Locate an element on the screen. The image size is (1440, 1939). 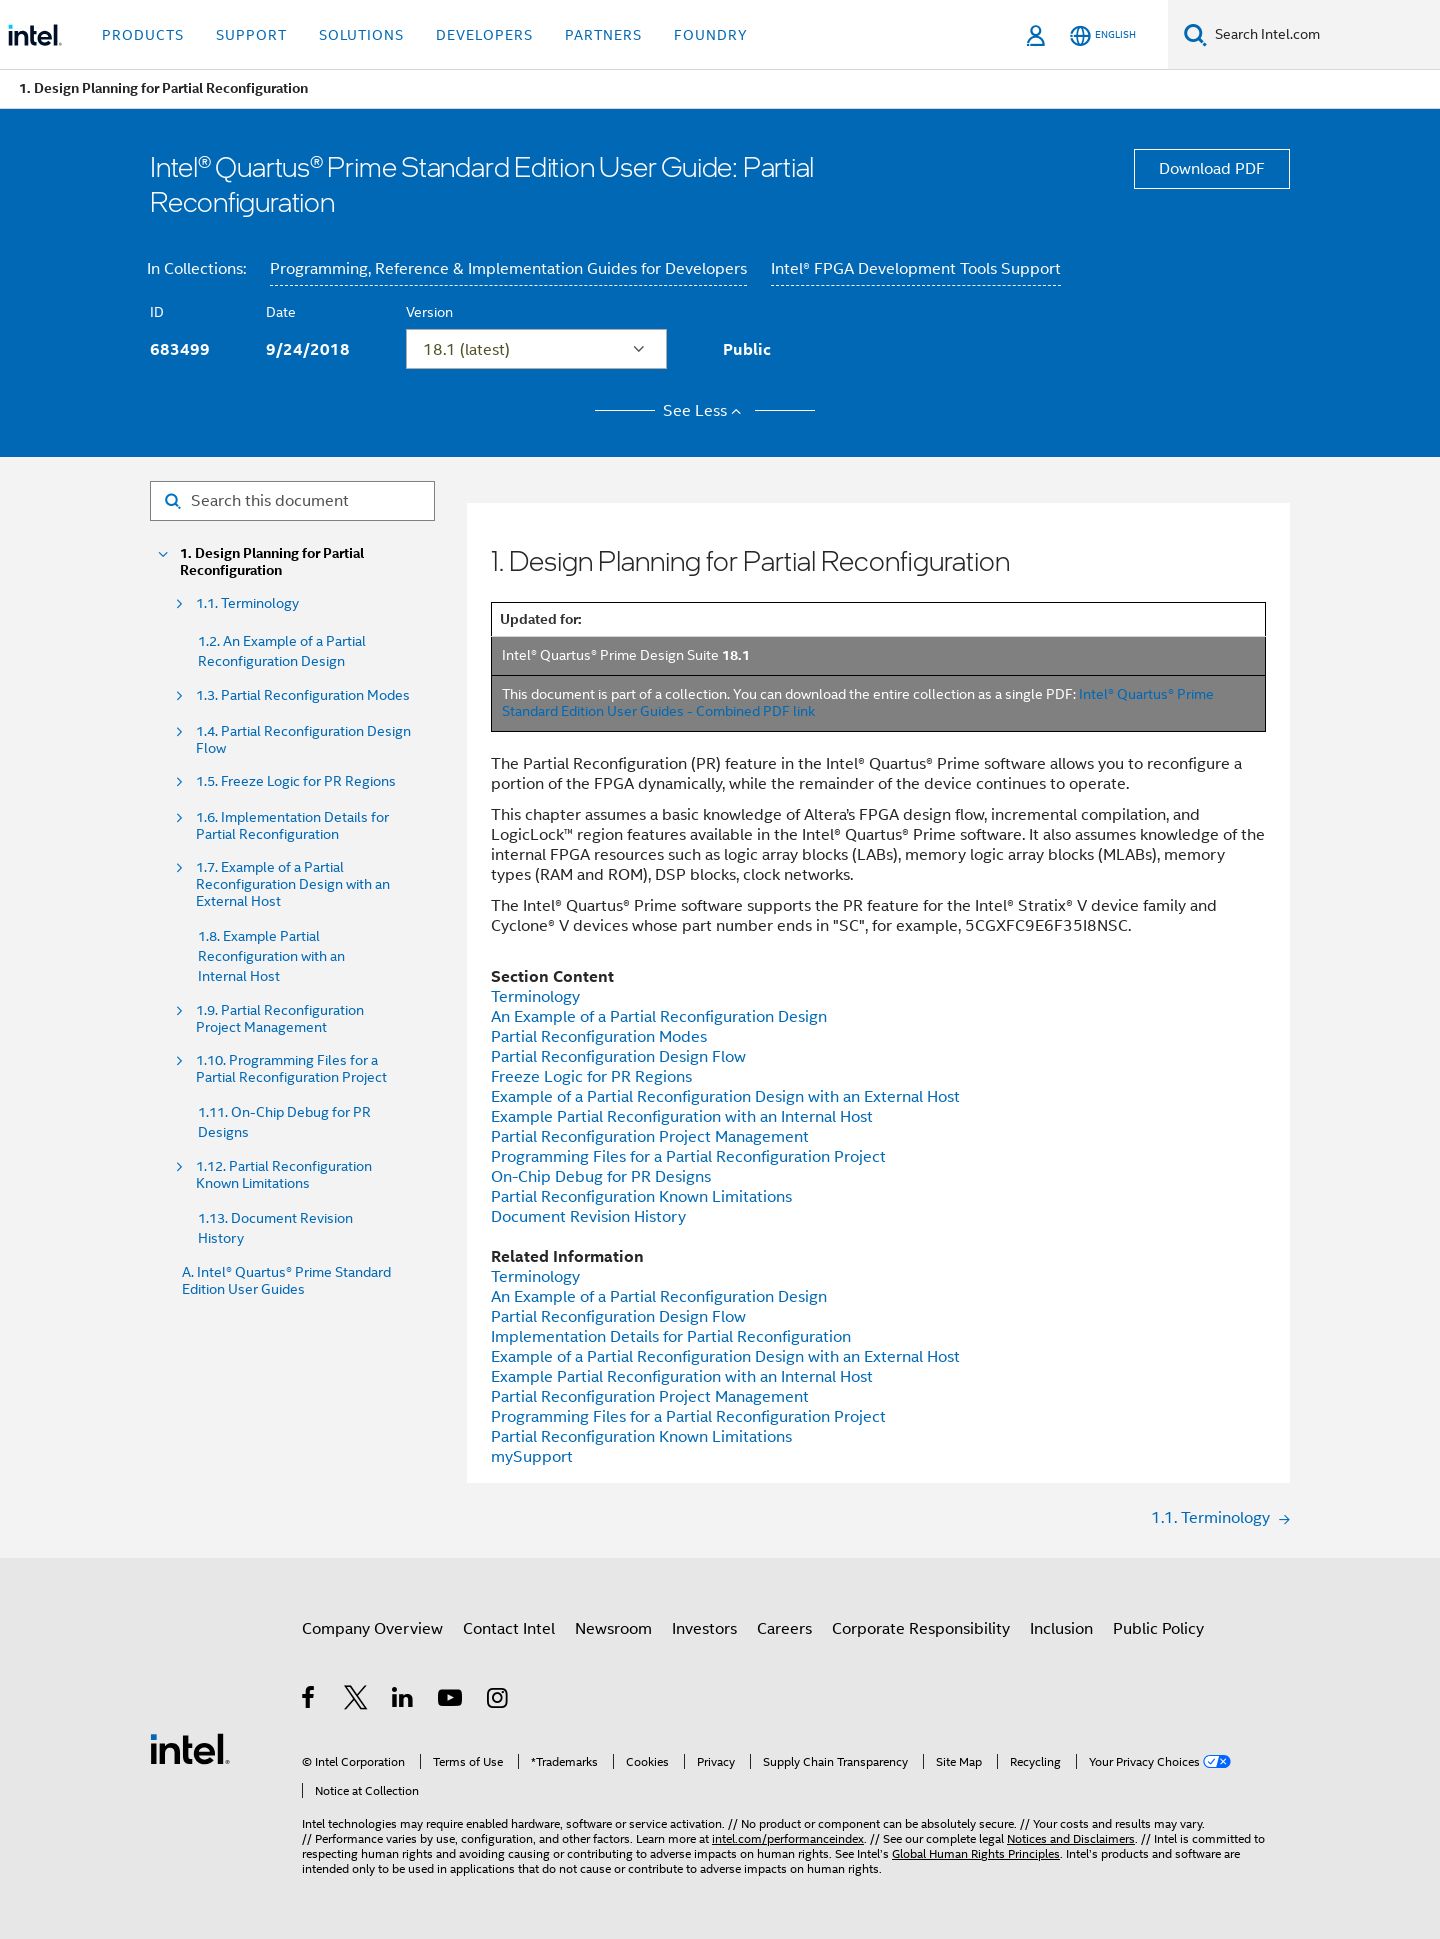
Programming, Reference & Implementation Guides for Developers is located at coordinates (508, 269).